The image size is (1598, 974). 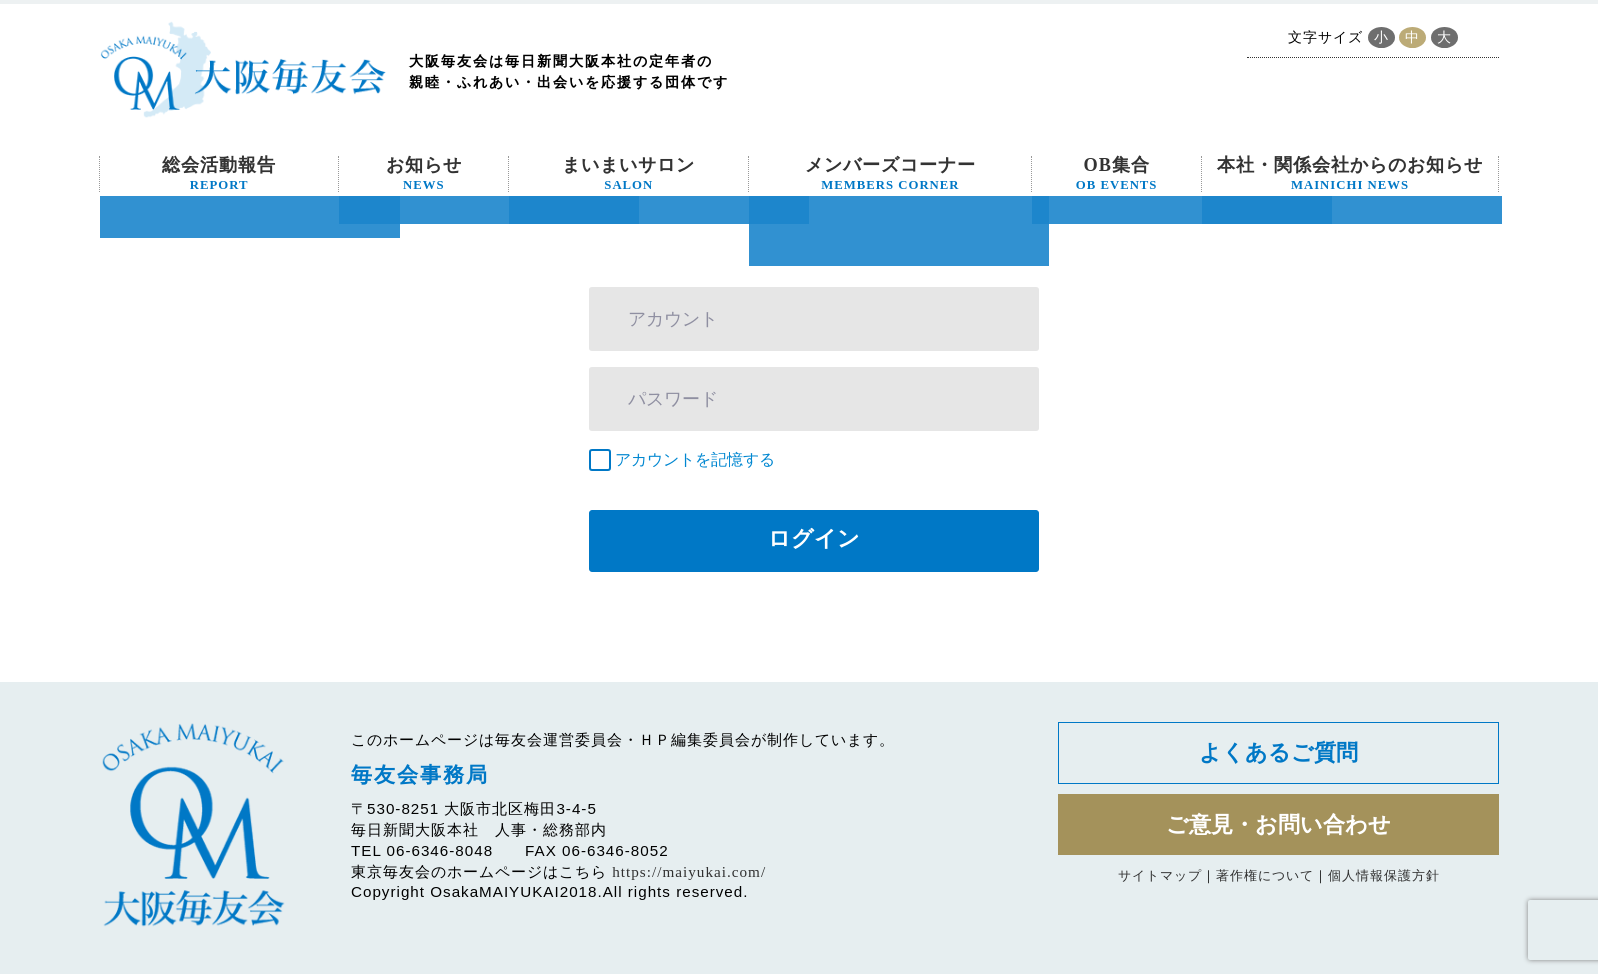 What do you see at coordinates (890, 174) in the screenshot?
I see `メンバーズコーナー` at bounding box center [890, 174].